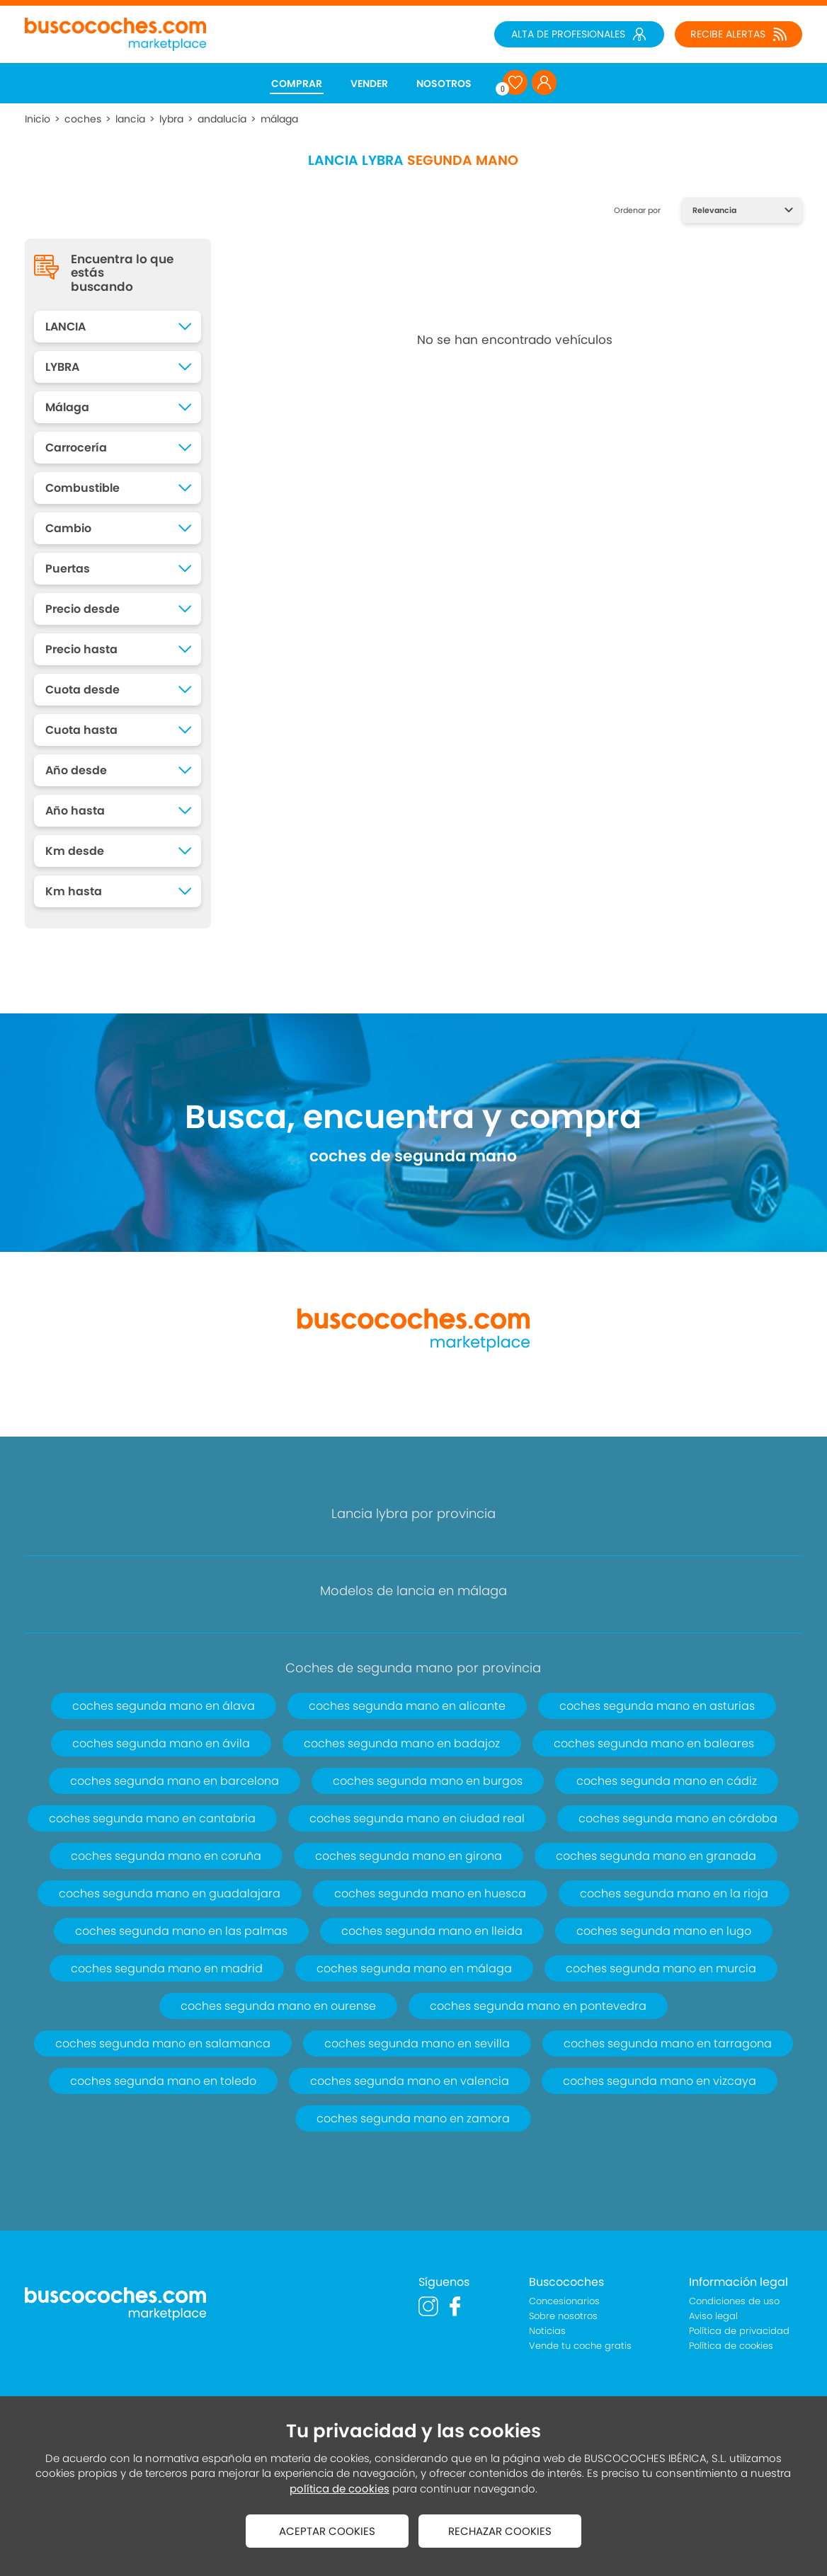 Image resolution: width=827 pixels, height=2576 pixels. Describe the element at coordinates (222, 119) in the screenshot. I see `andalucía` at that location.